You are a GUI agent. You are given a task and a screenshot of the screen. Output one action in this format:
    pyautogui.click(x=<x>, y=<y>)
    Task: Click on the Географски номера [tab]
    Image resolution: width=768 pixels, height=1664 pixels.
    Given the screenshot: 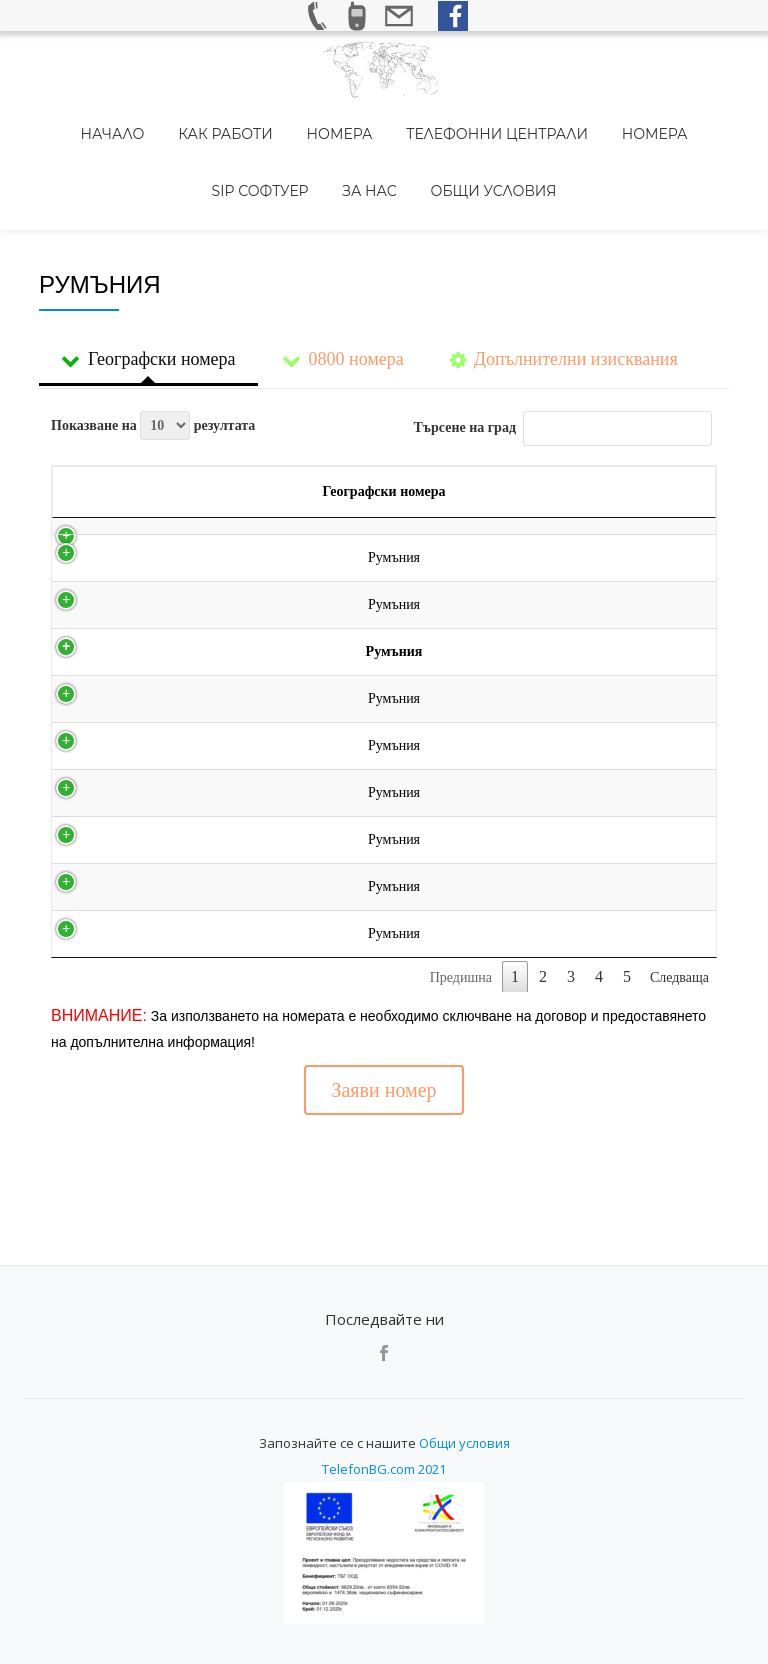 What is the action you would take?
    pyautogui.click(x=148, y=275)
    